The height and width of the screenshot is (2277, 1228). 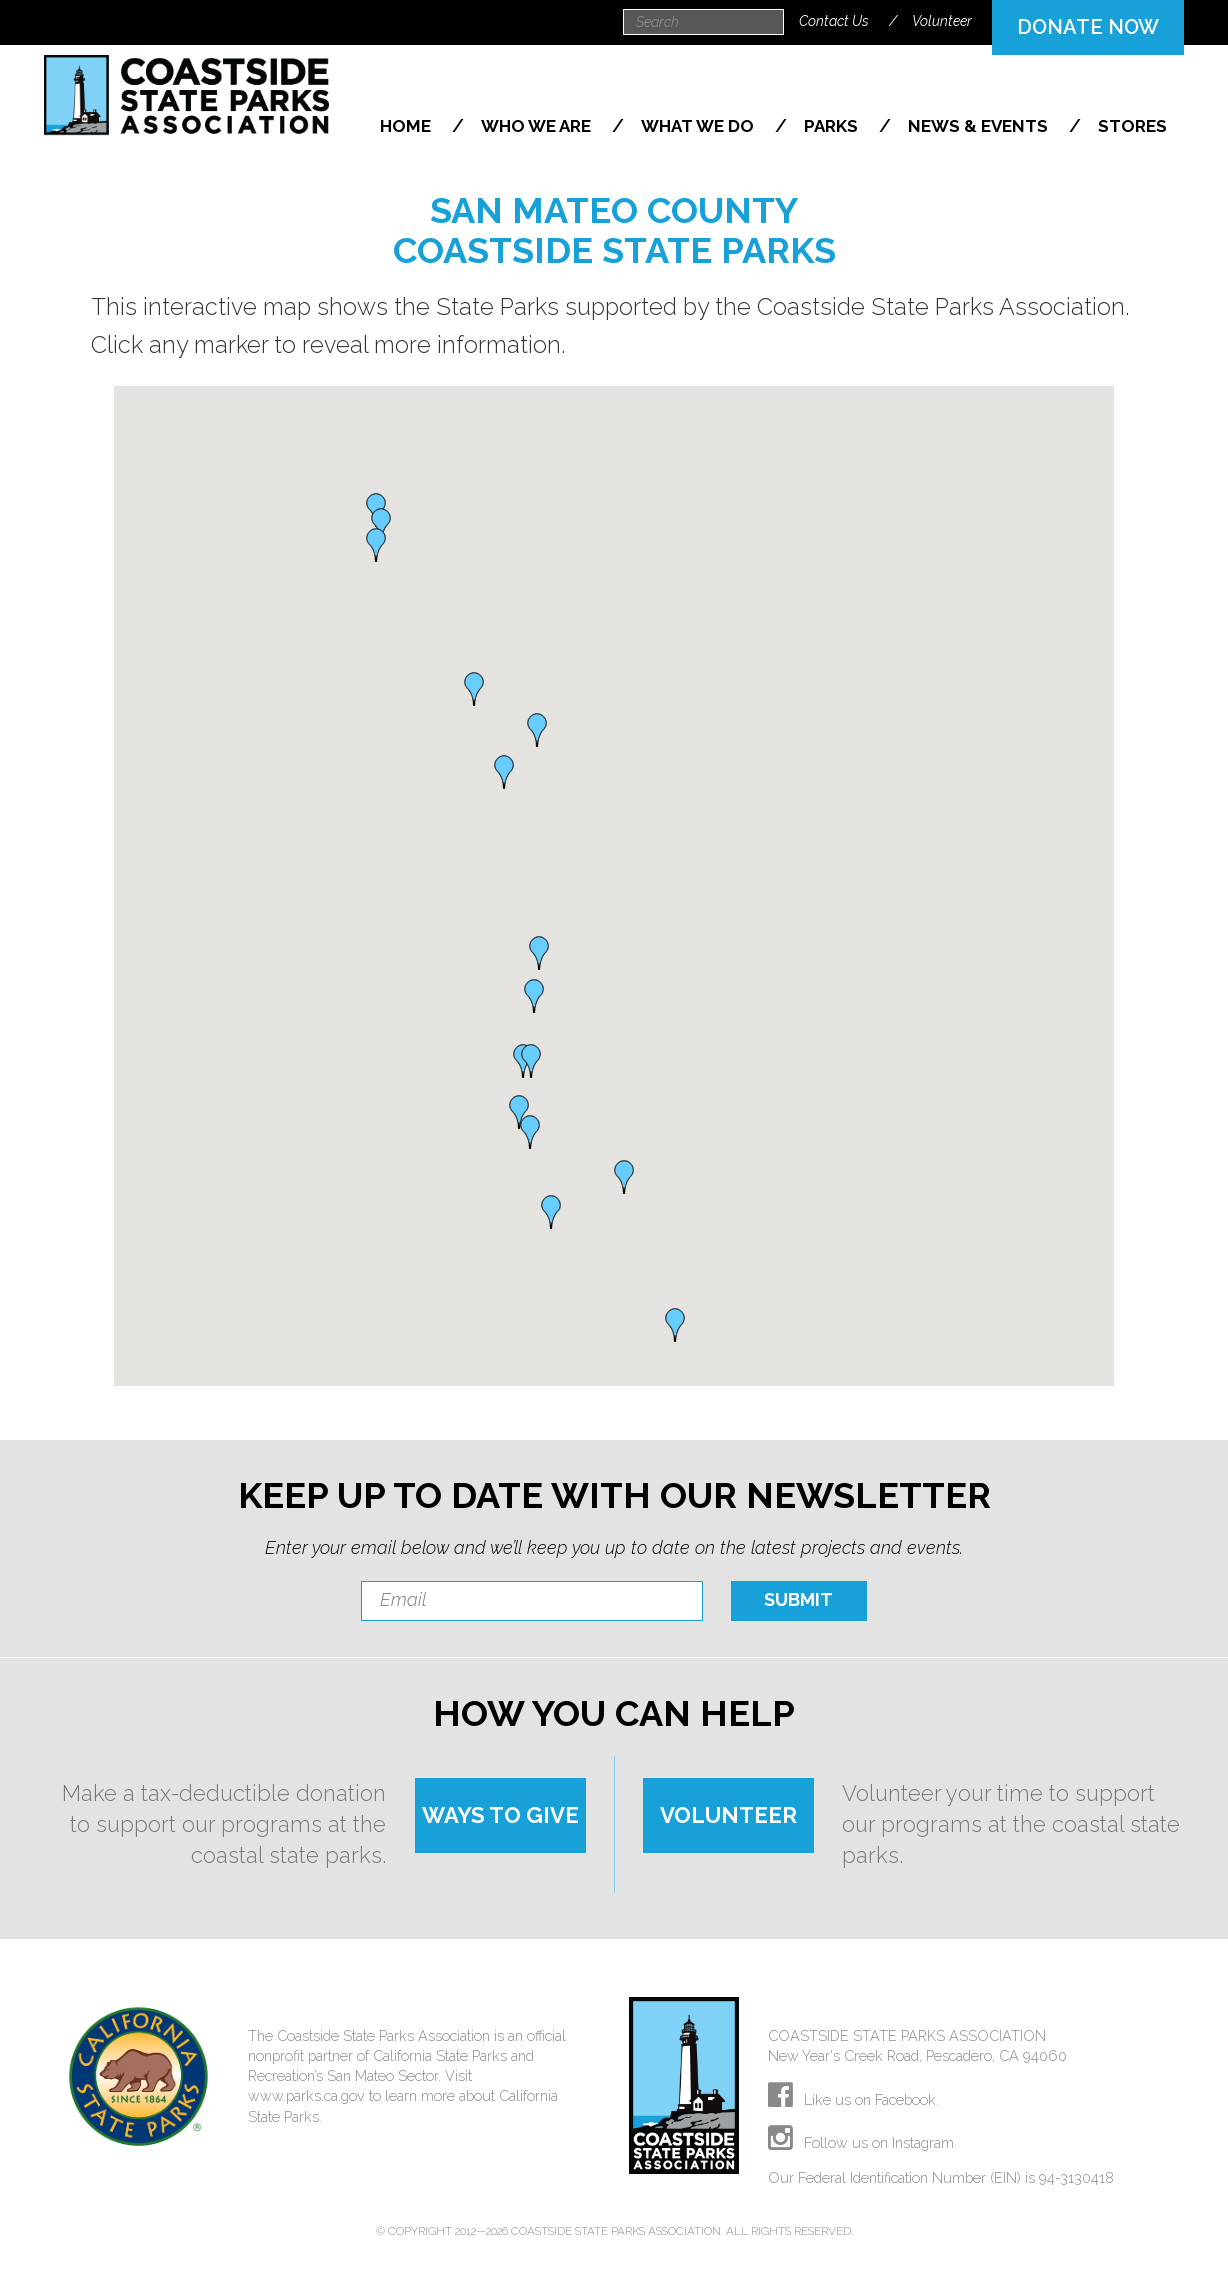 What do you see at coordinates (942, 21) in the screenshot?
I see `Volunteer` at bounding box center [942, 21].